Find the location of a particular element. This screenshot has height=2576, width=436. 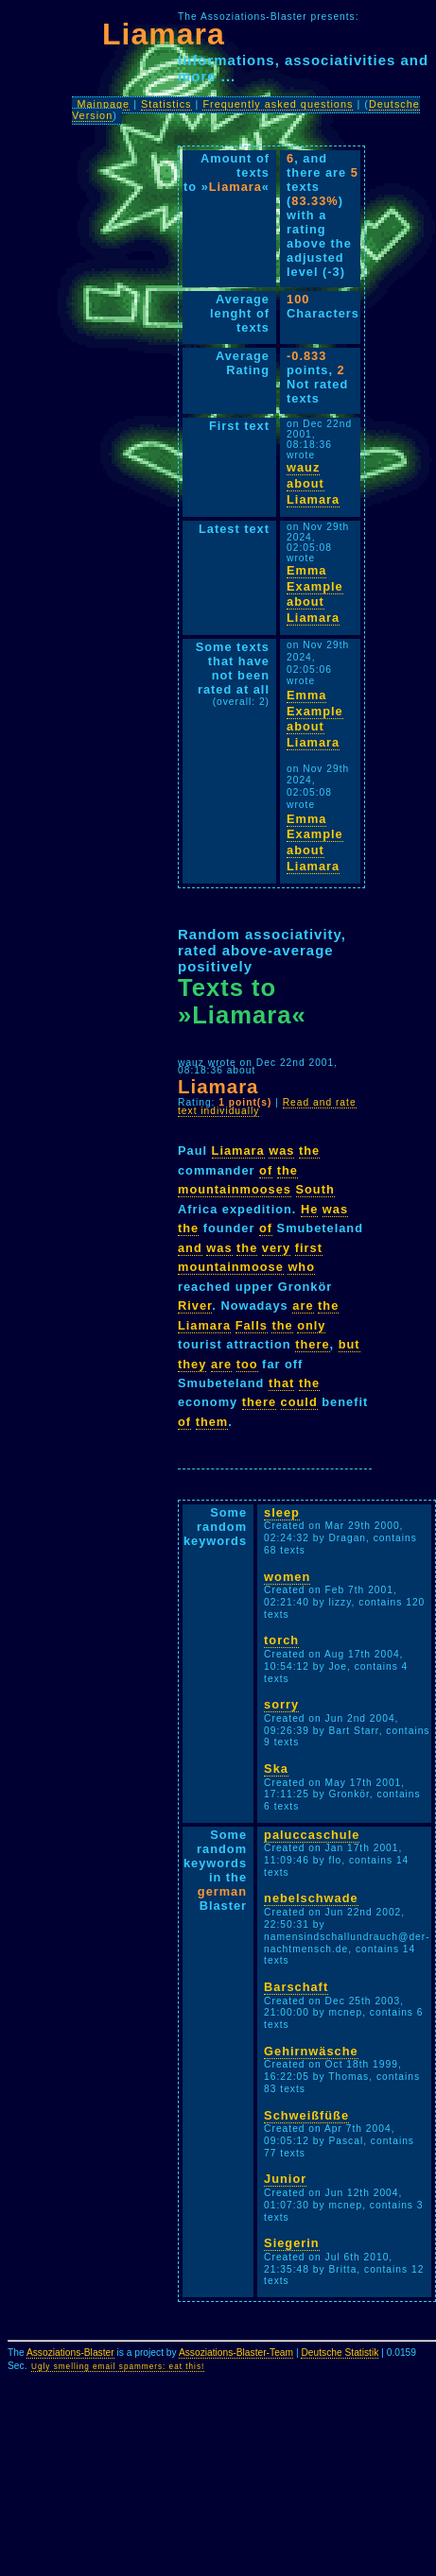

sleep is located at coordinates (282, 1512).